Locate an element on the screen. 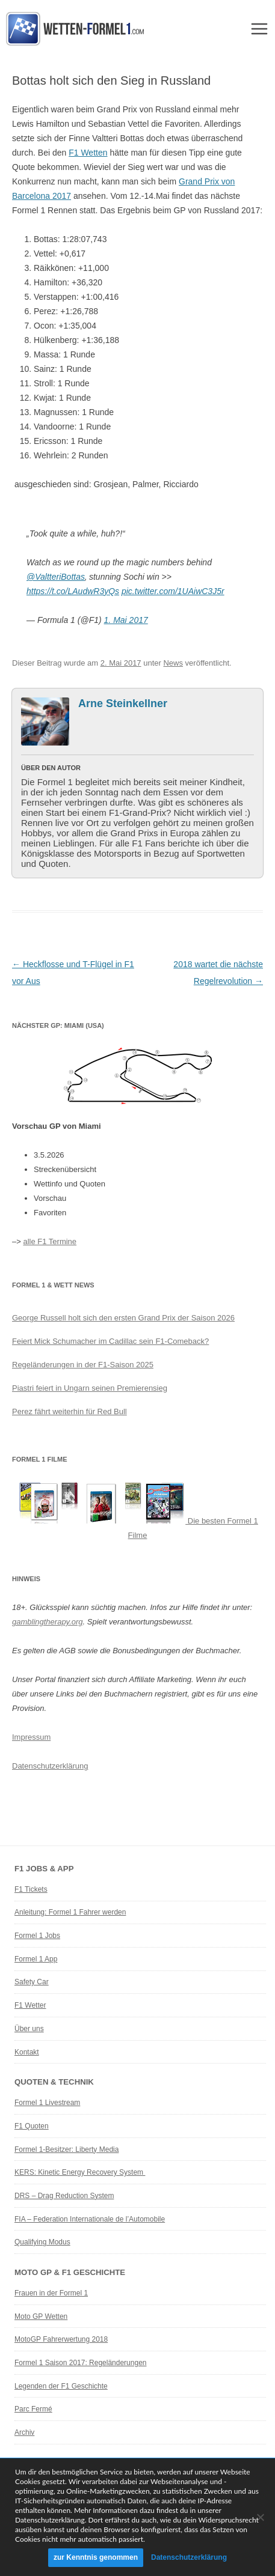 This screenshot has width=275, height=2576. Perez fährt weiterhin für Red Bull is located at coordinates (69, 1411).